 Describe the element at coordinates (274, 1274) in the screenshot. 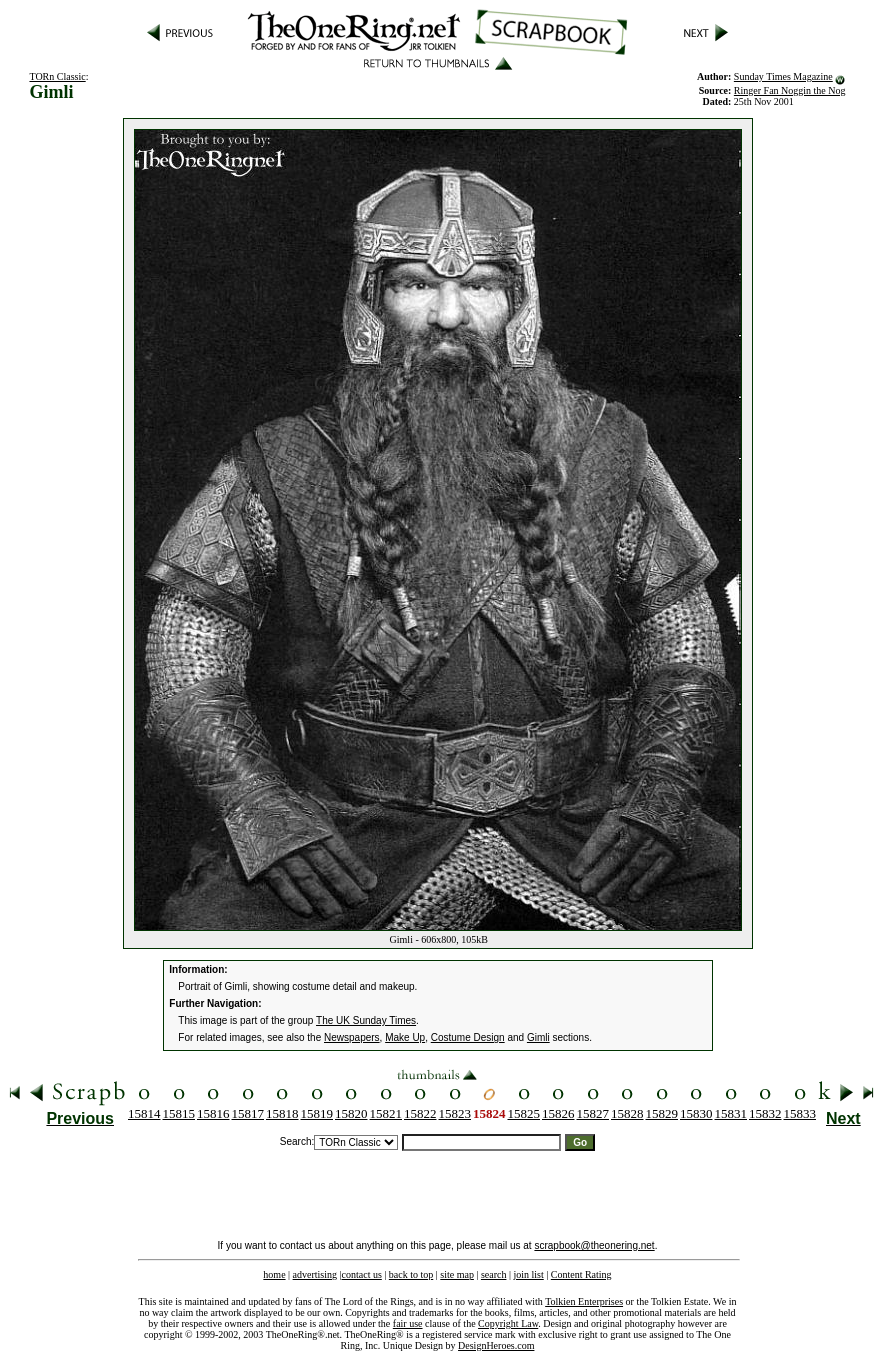

I see `home` at that location.